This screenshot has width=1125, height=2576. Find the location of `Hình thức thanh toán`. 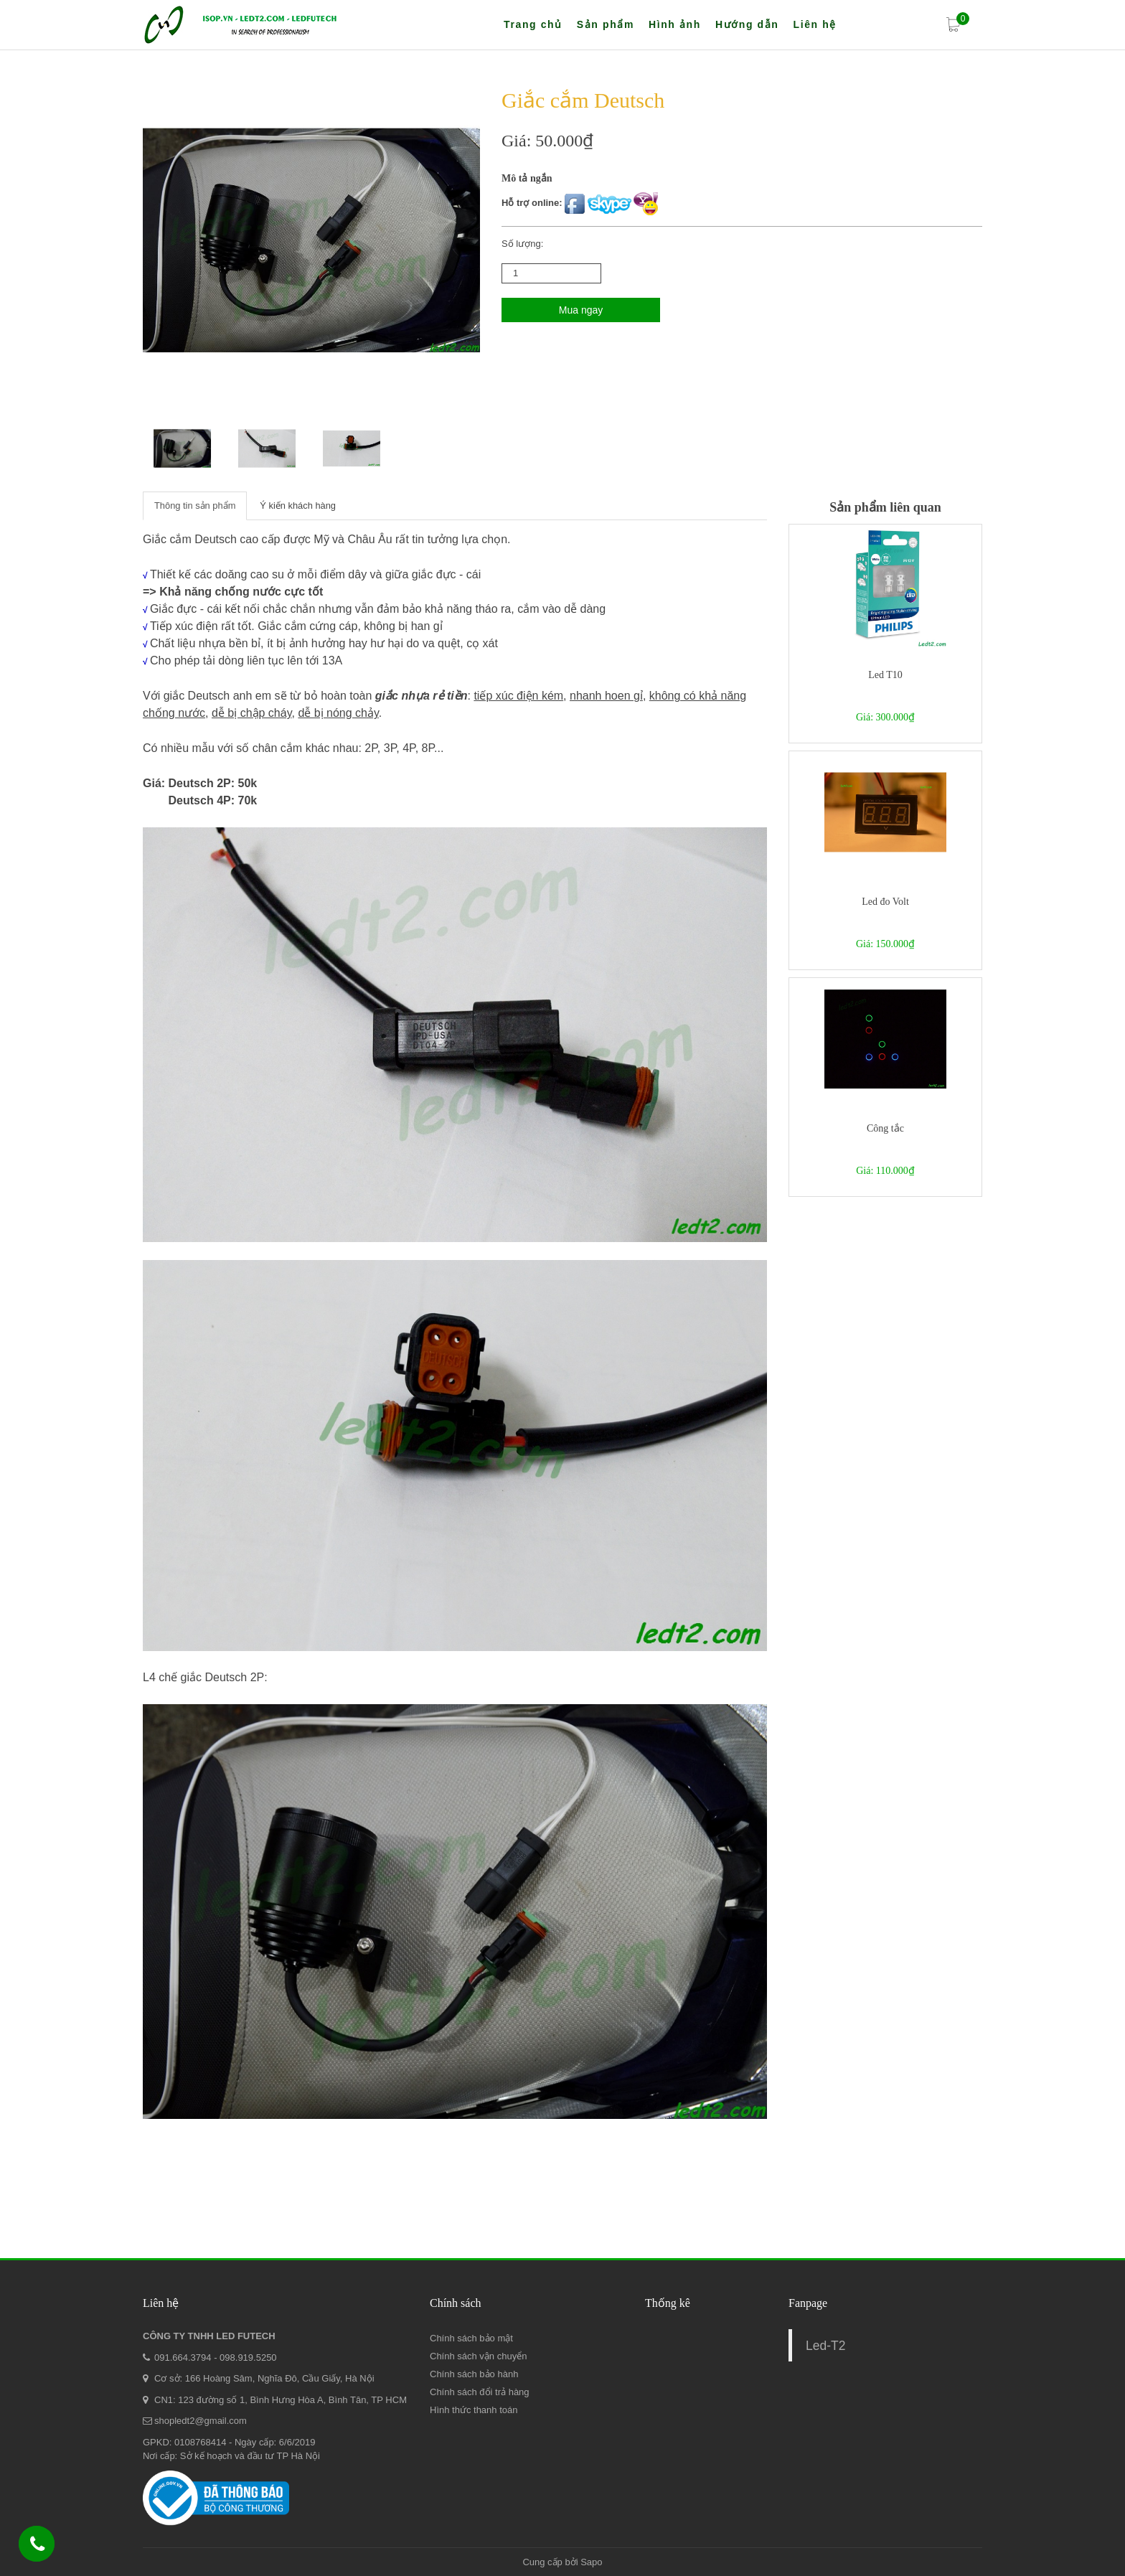

Hình thức thanh toán is located at coordinates (473, 2410).